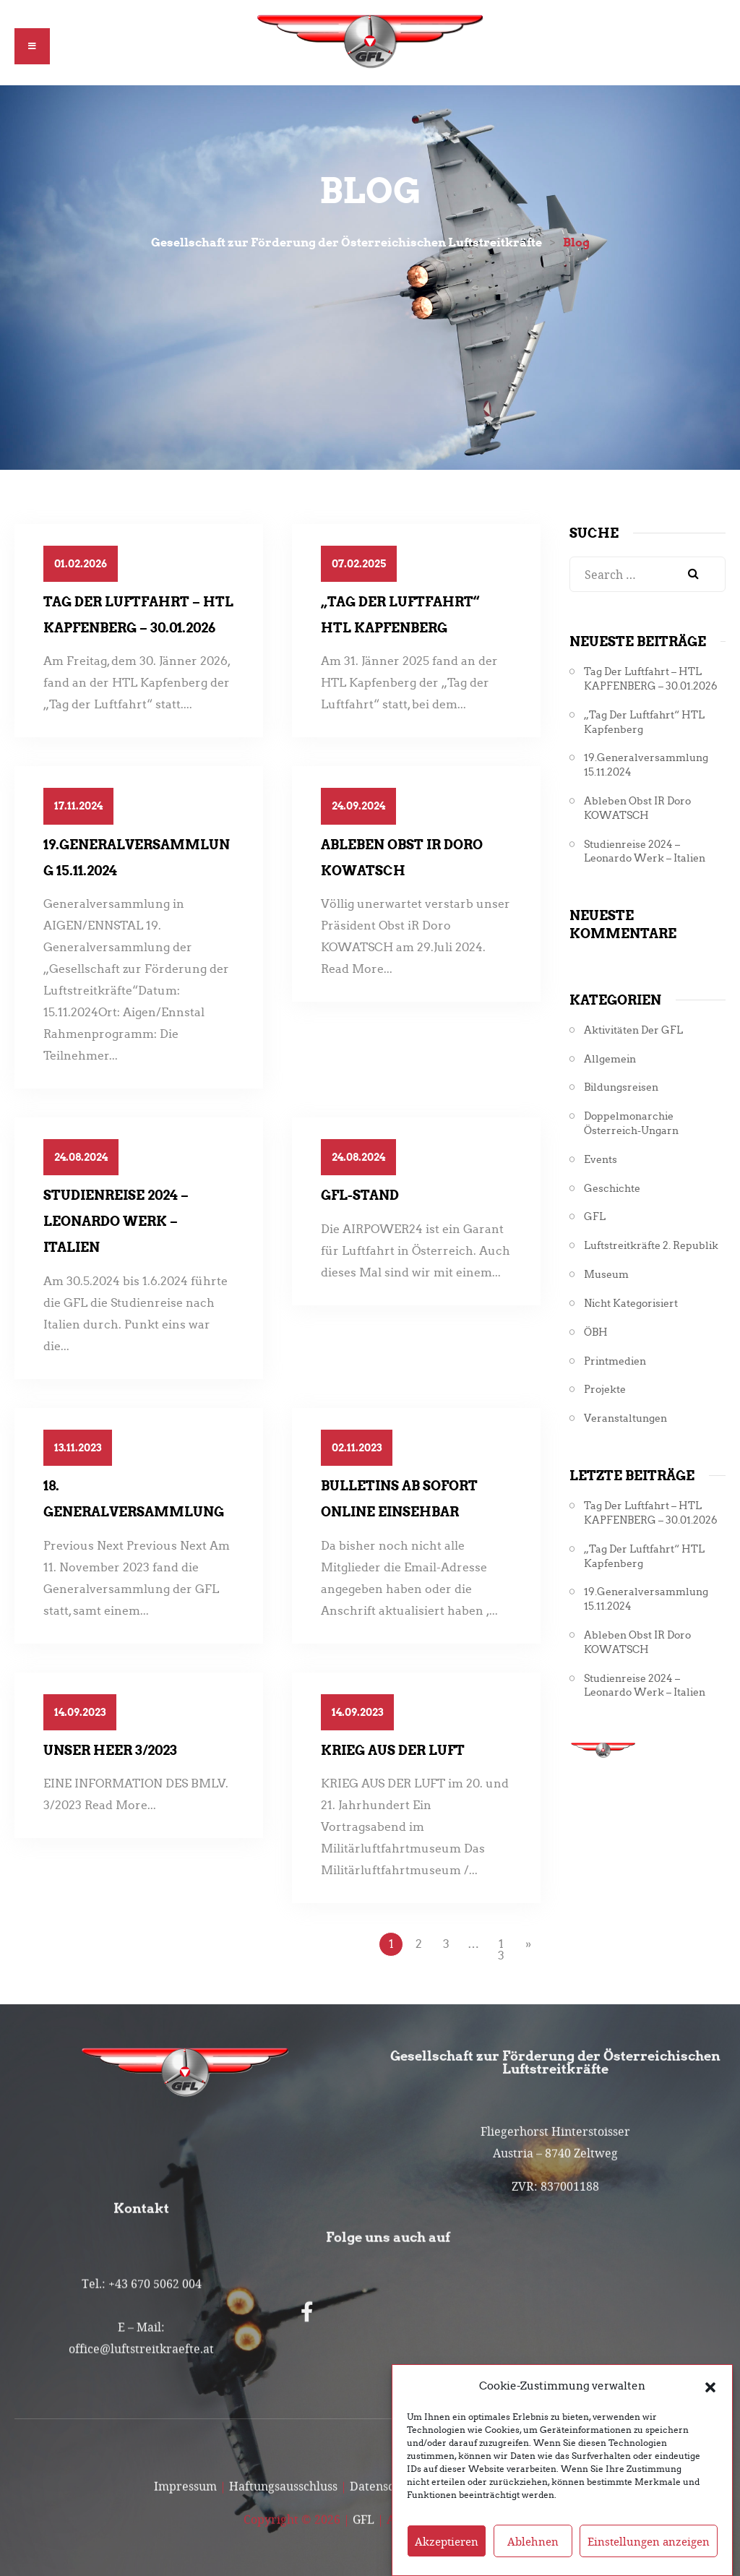  Describe the element at coordinates (595, 1217) in the screenshot. I see `GFL` at that location.